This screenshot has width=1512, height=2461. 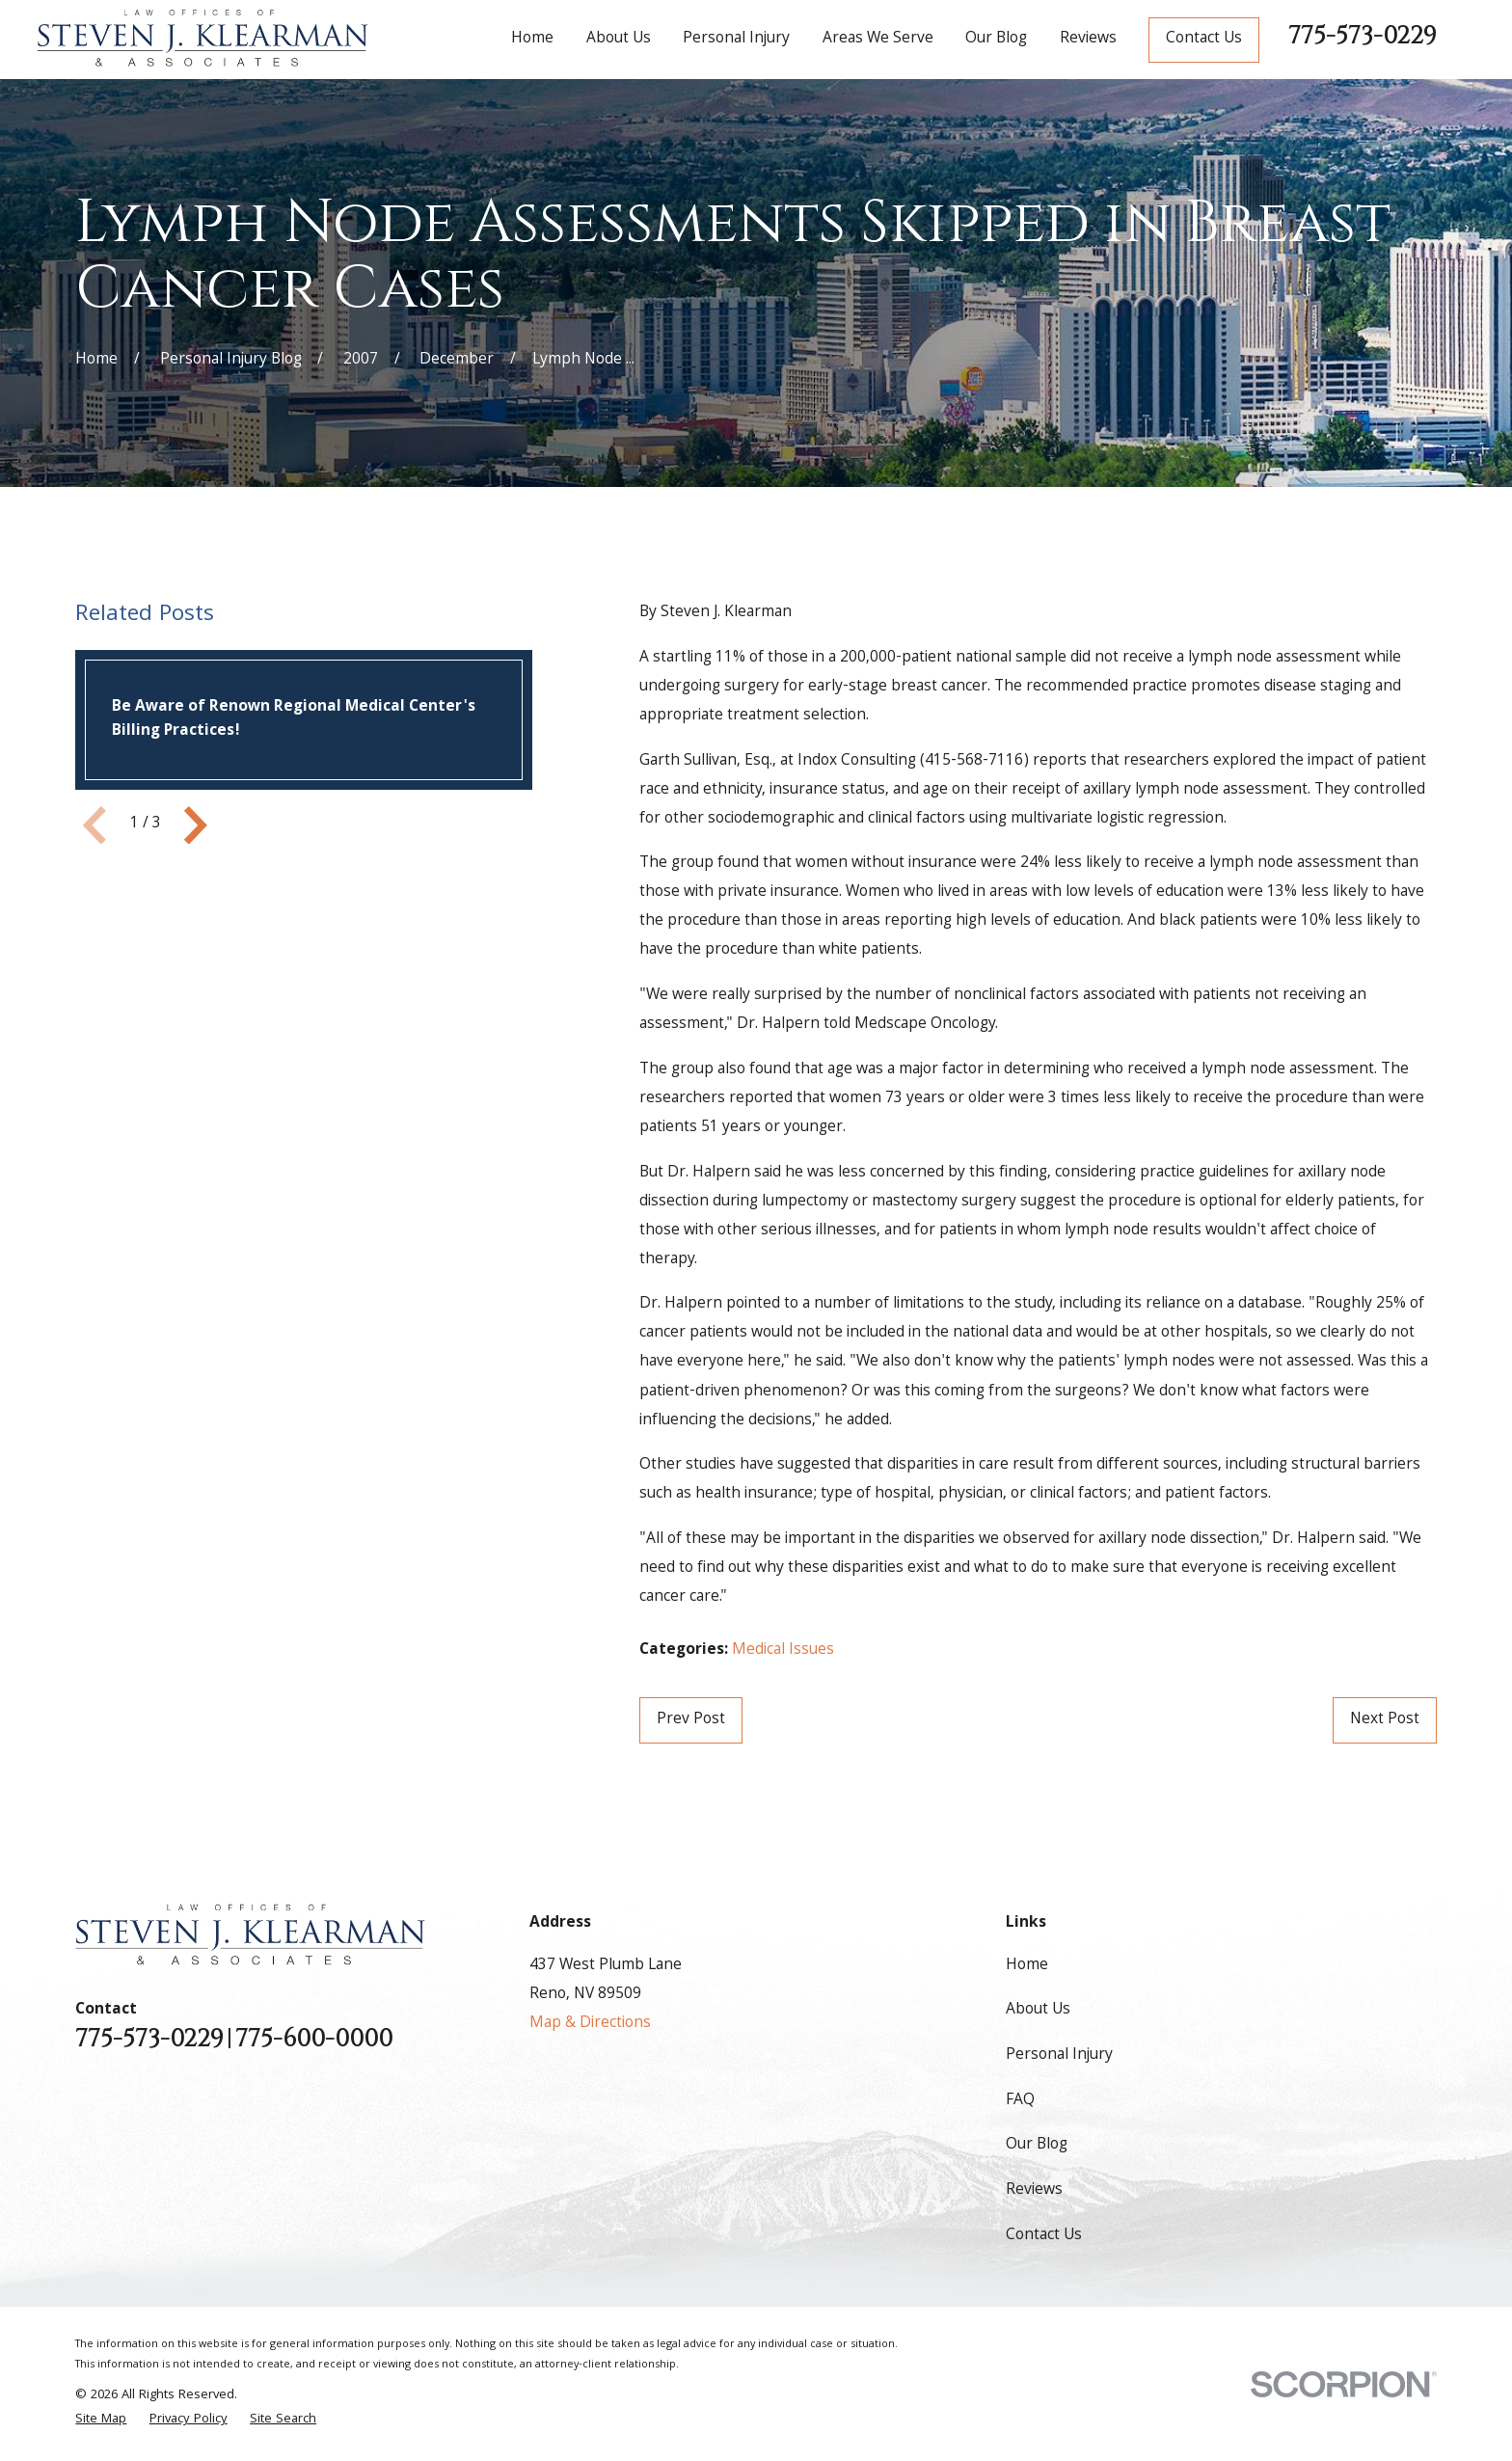 I want to click on 775-573-0229, so click(x=1362, y=35).